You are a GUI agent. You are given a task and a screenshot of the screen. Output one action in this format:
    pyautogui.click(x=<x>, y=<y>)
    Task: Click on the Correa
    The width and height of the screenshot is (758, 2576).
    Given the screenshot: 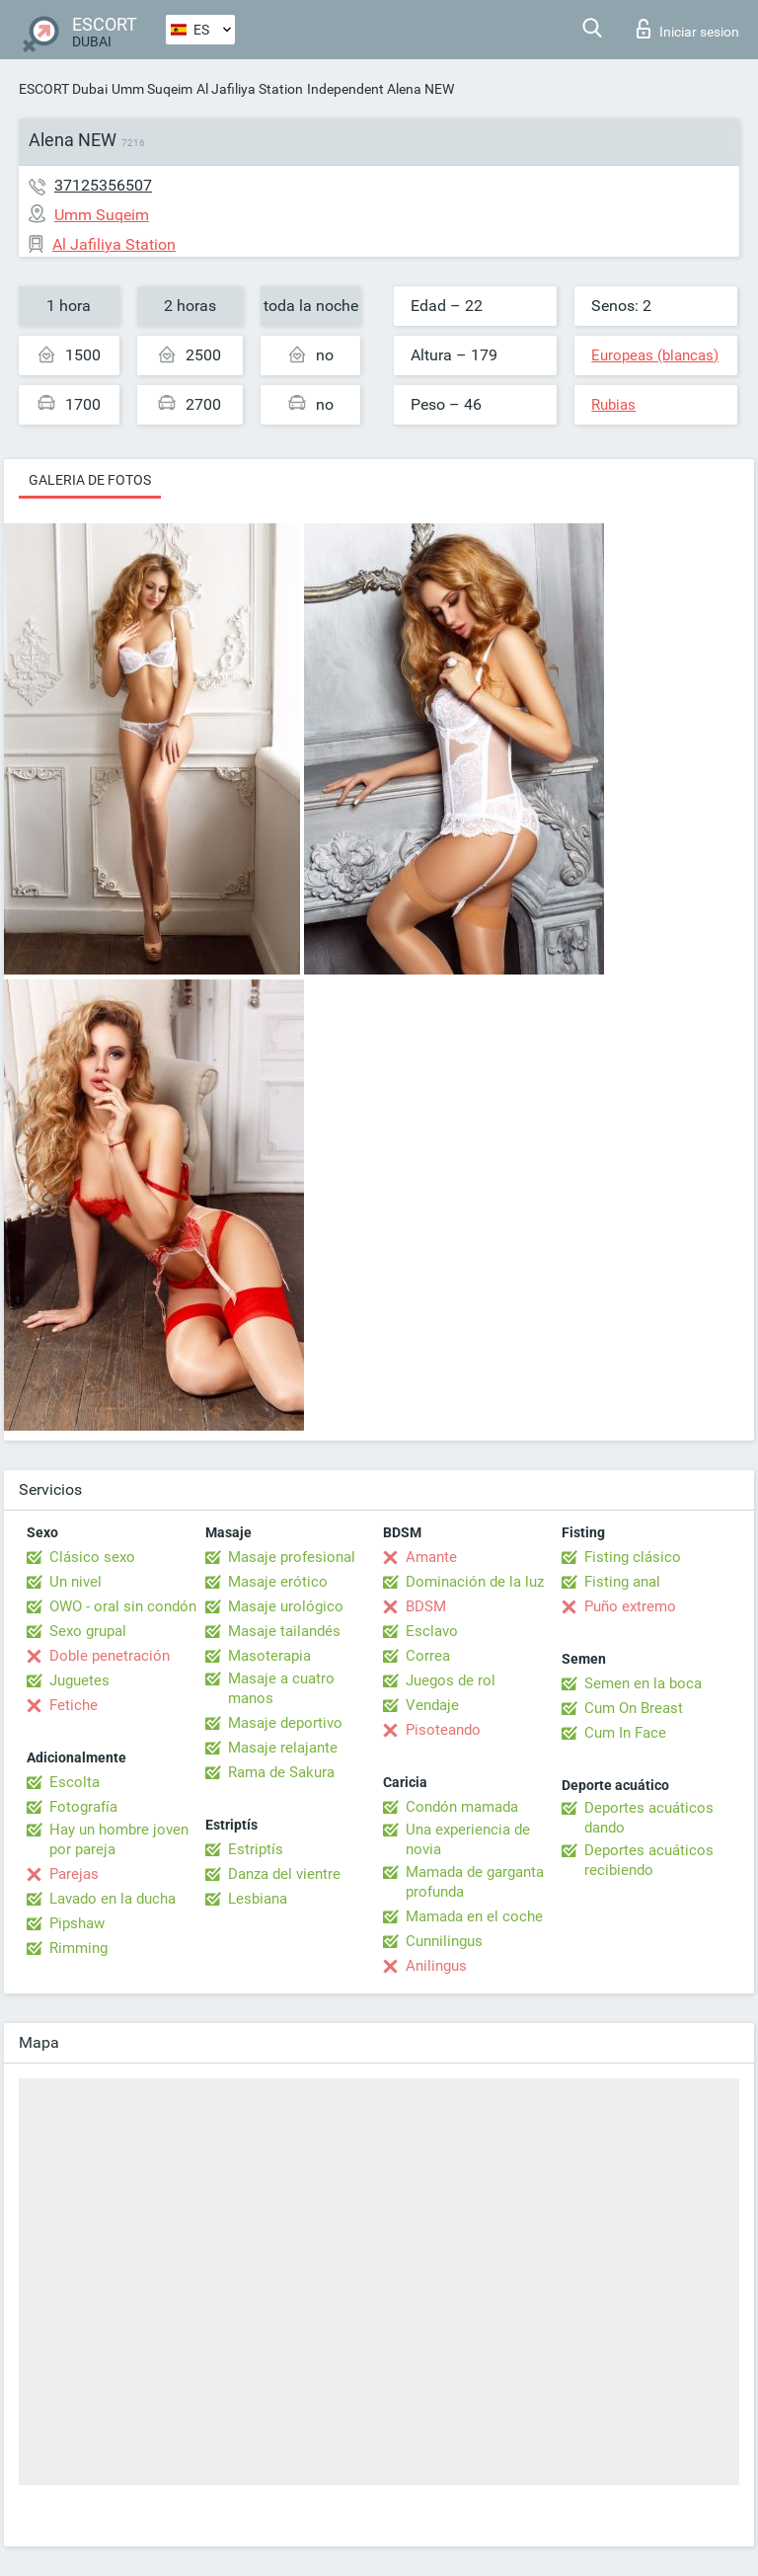 What is the action you would take?
    pyautogui.click(x=428, y=1656)
    